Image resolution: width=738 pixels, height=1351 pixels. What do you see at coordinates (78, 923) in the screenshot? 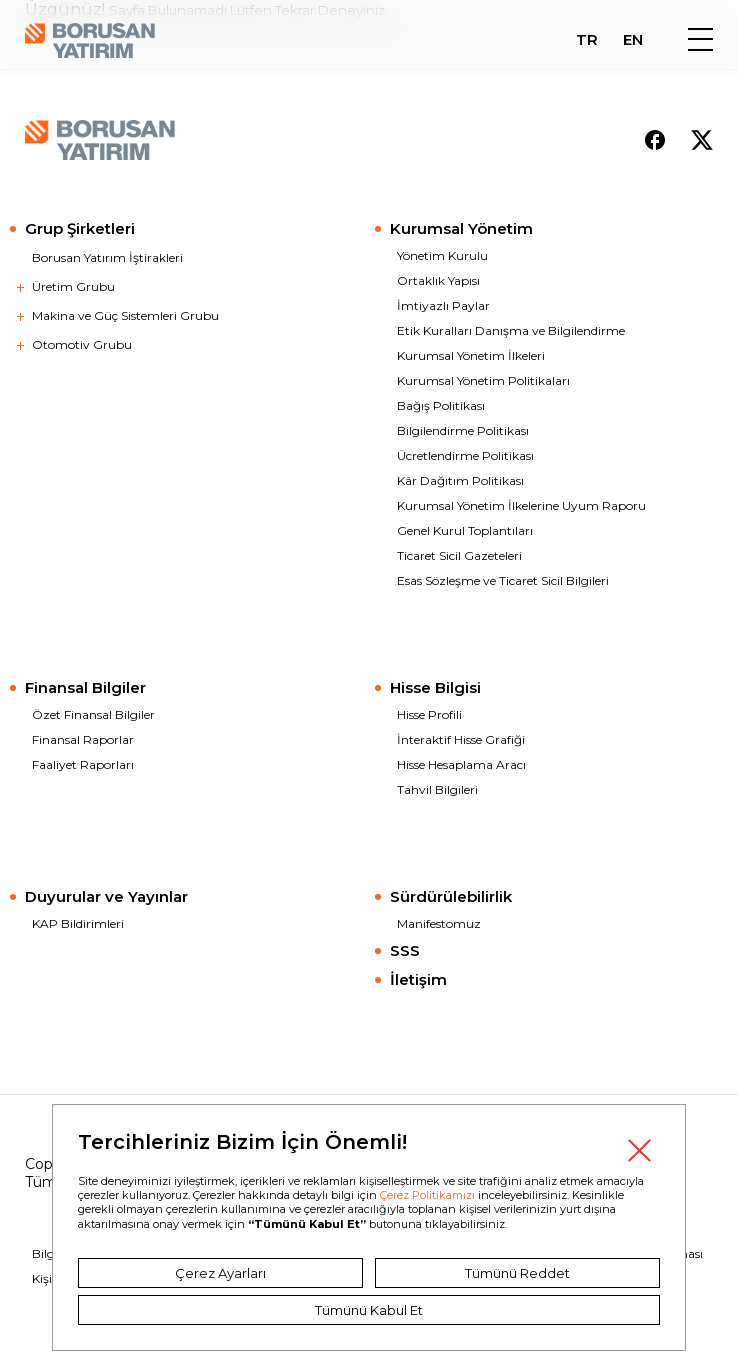
I see `KAP Bildirimleri` at bounding box center [78, 923].